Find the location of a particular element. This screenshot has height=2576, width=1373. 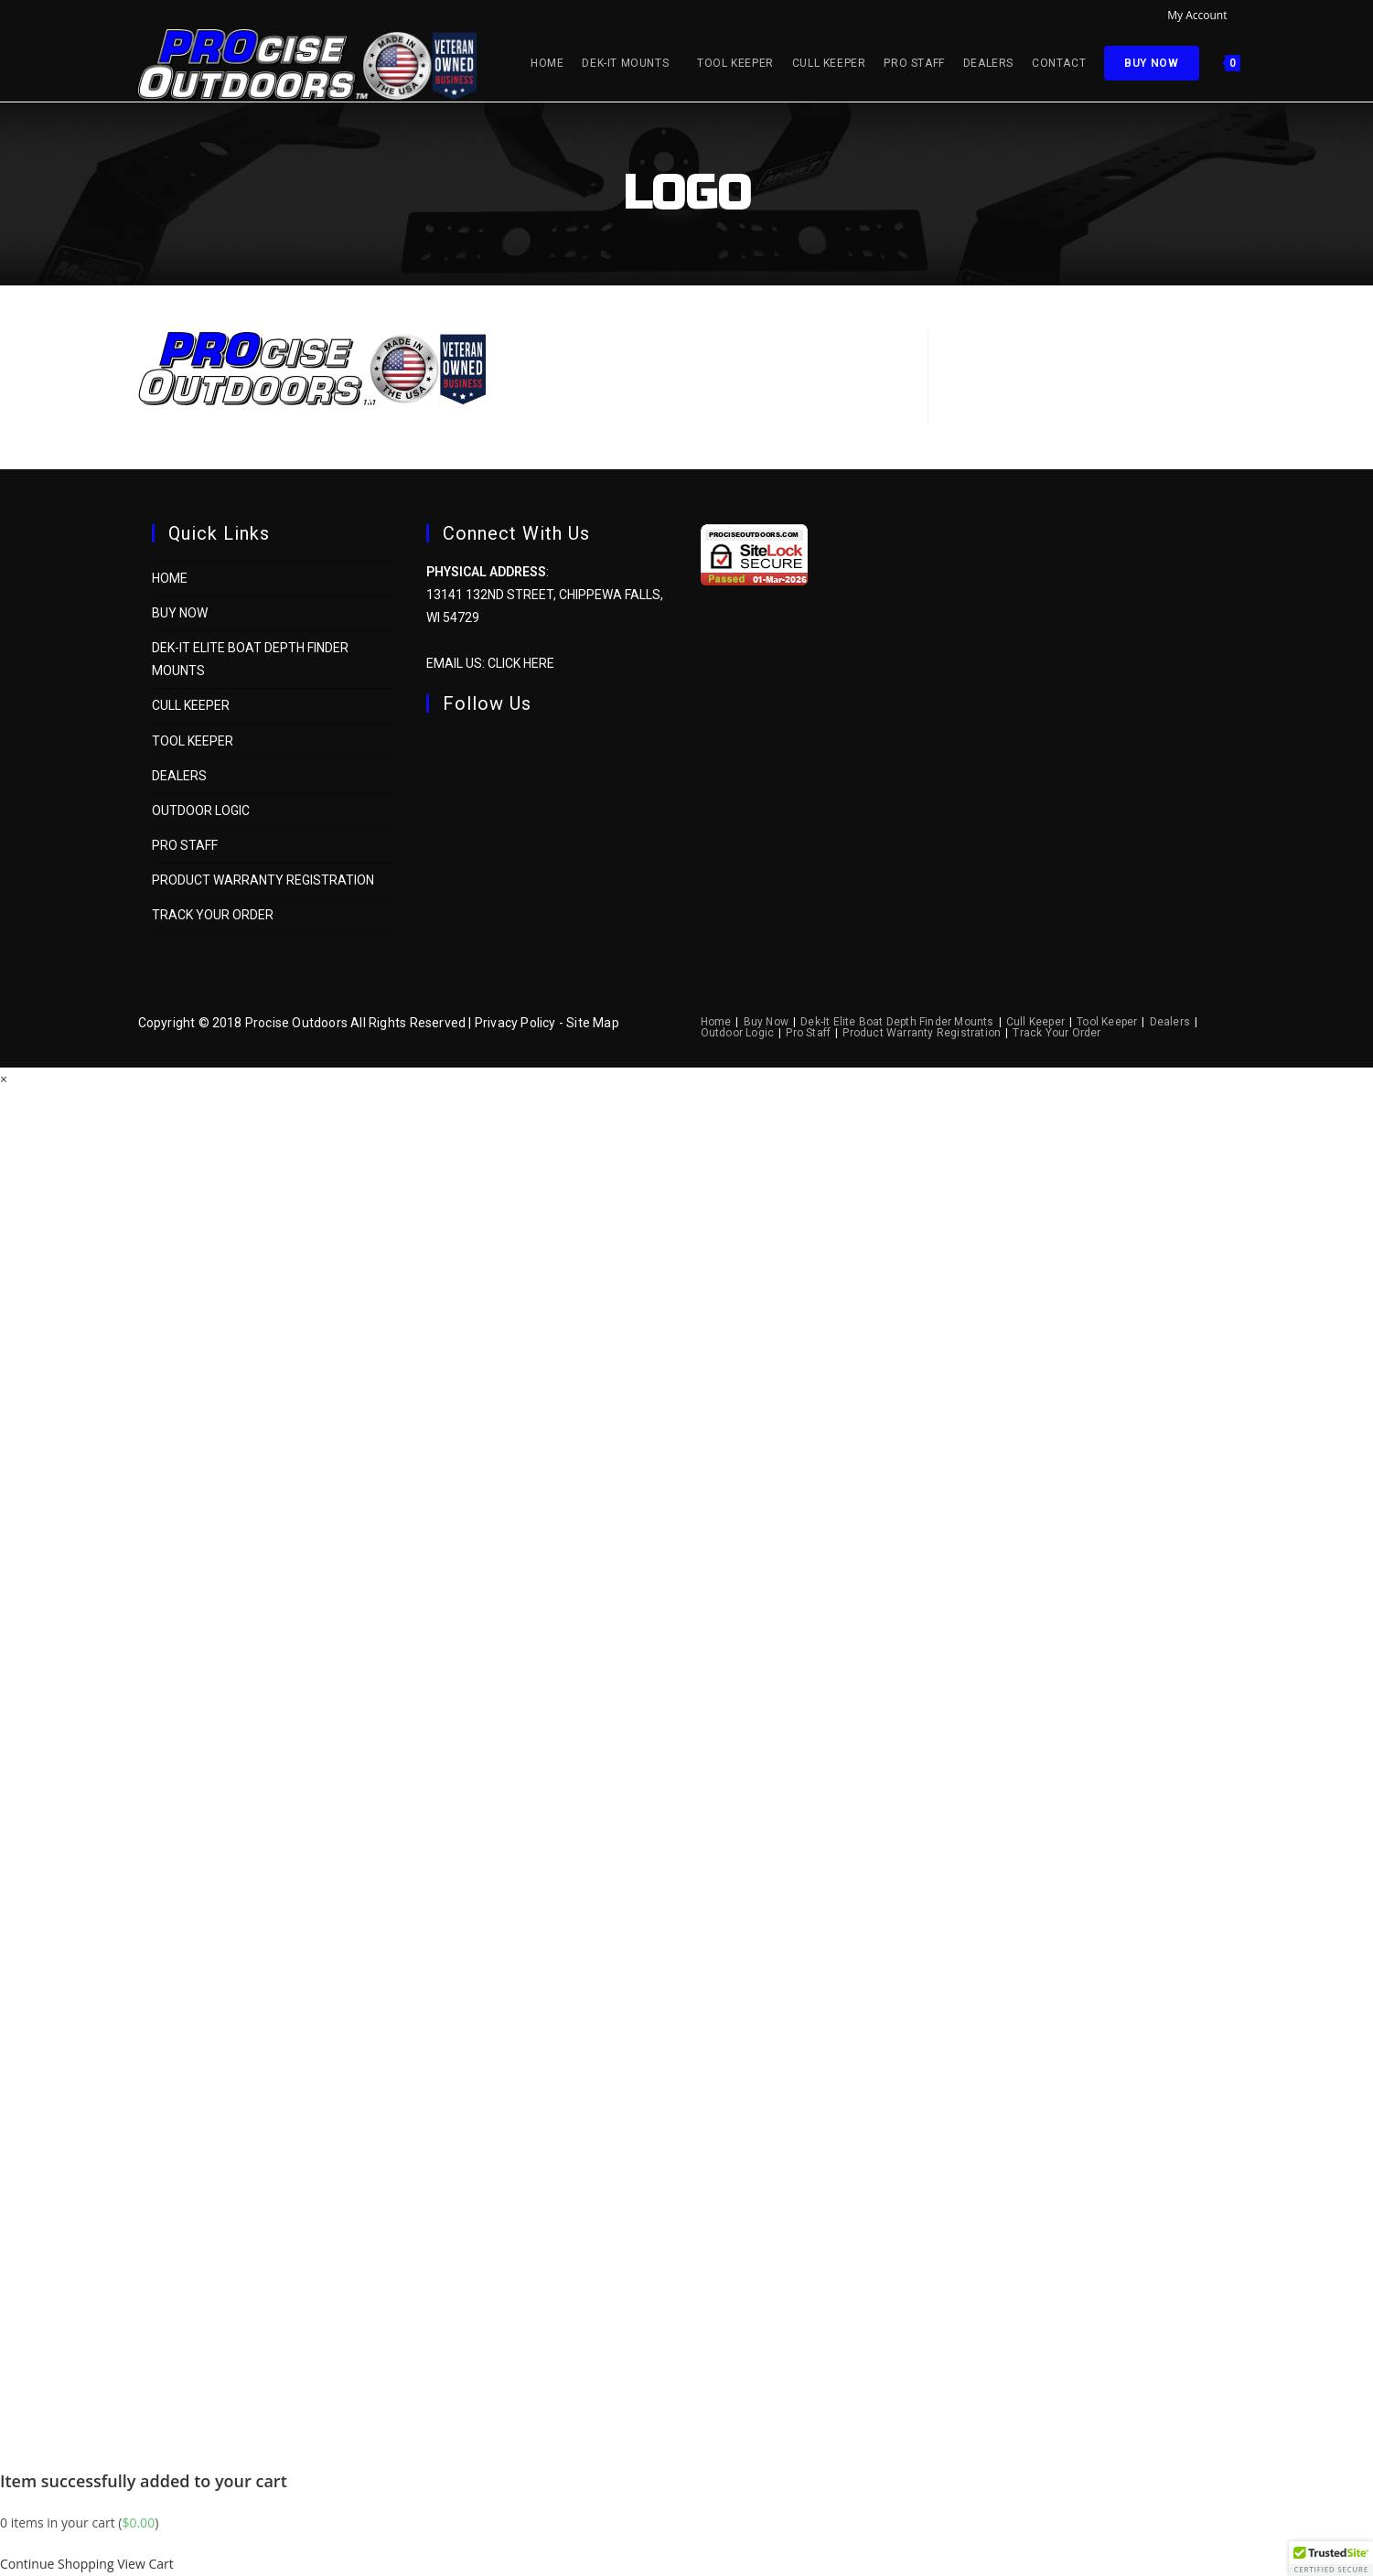

[button] is located at coordinates (1331, 2558).